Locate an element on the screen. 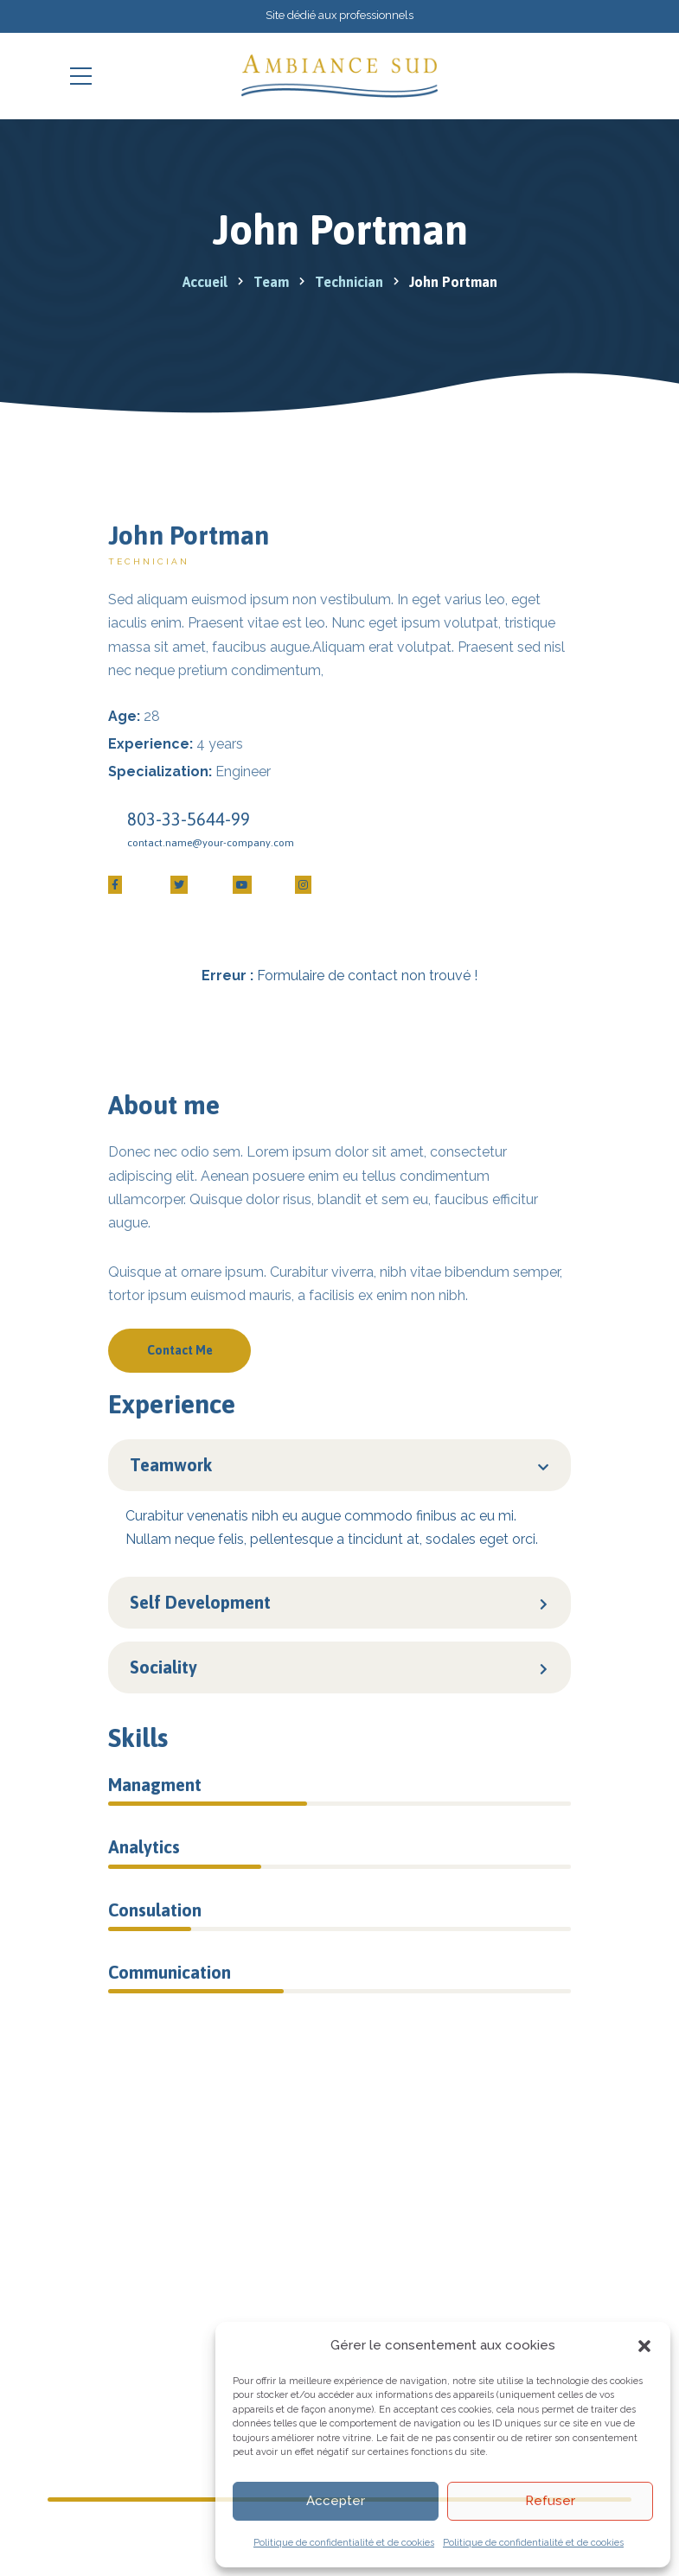 The height and width of the screenshot is (2576, 679). Self Development is located at coordinates (200, 1602).